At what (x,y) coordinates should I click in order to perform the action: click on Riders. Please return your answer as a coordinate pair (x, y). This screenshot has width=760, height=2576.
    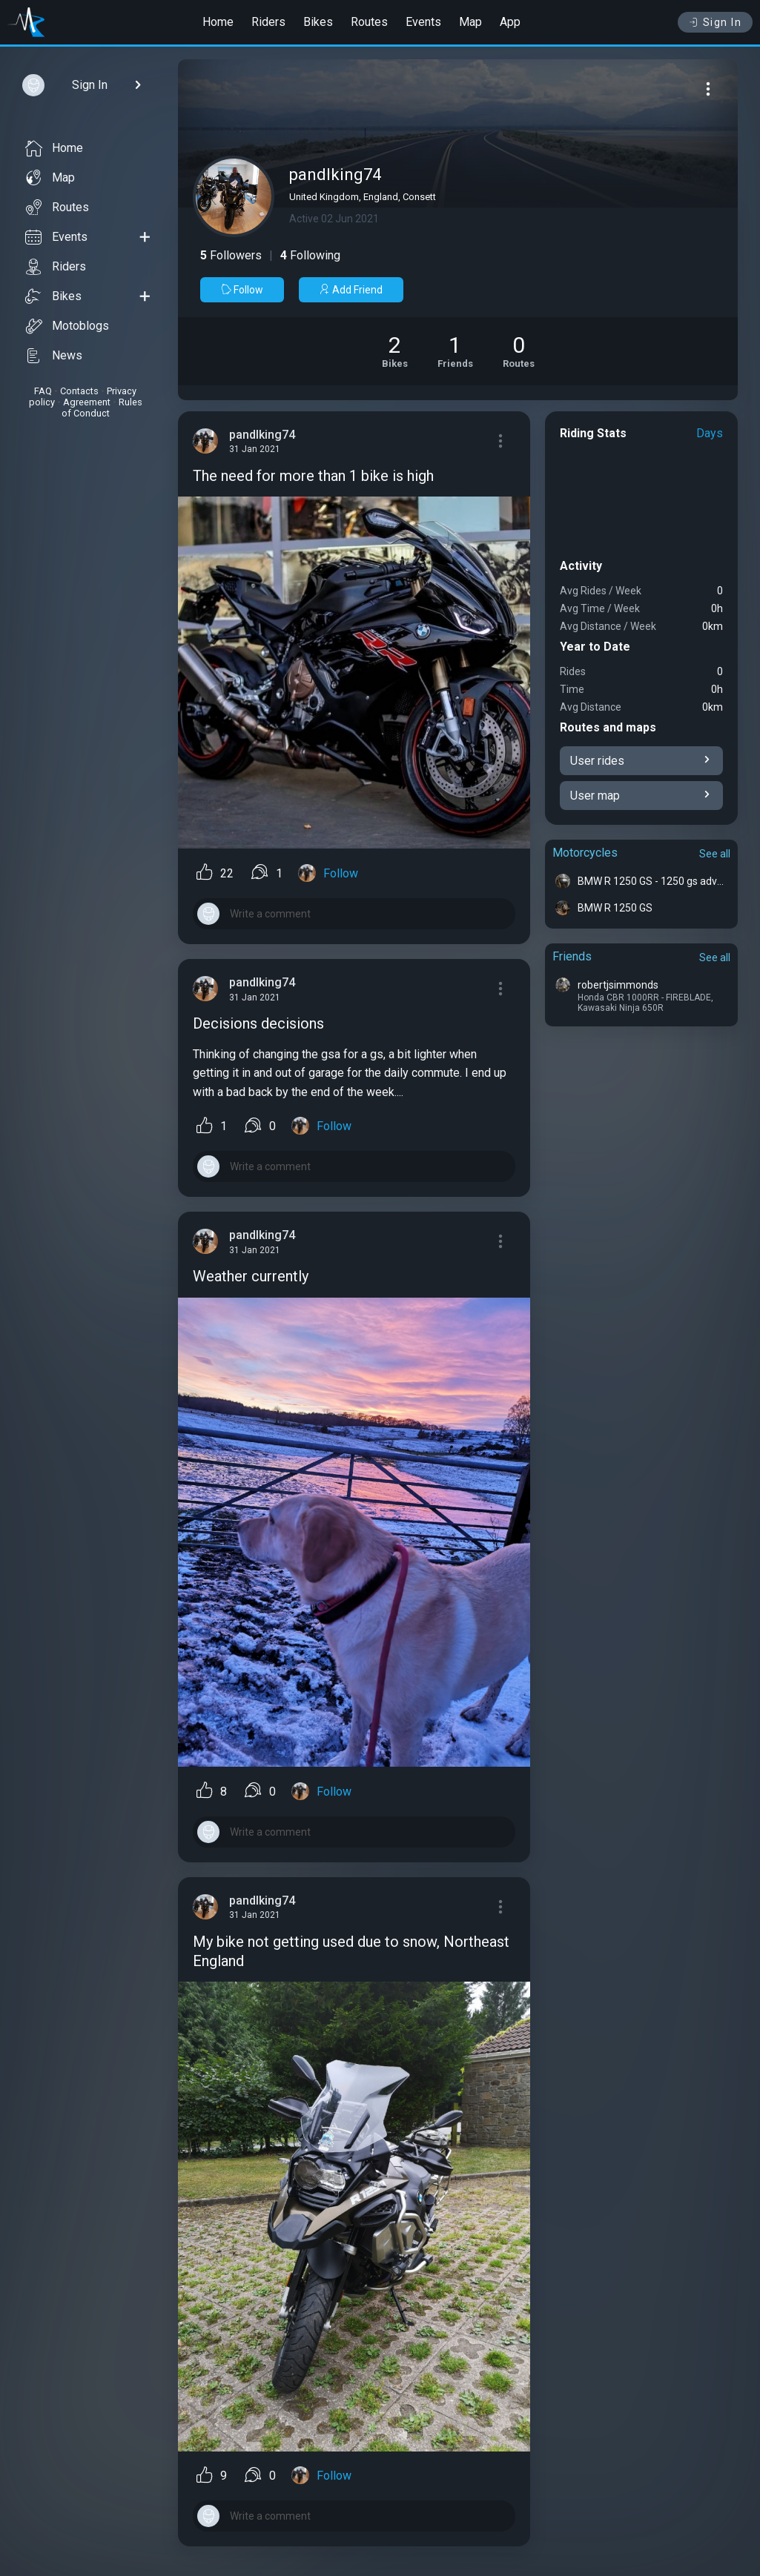
    Looking at the image, I should click on (268, 22).